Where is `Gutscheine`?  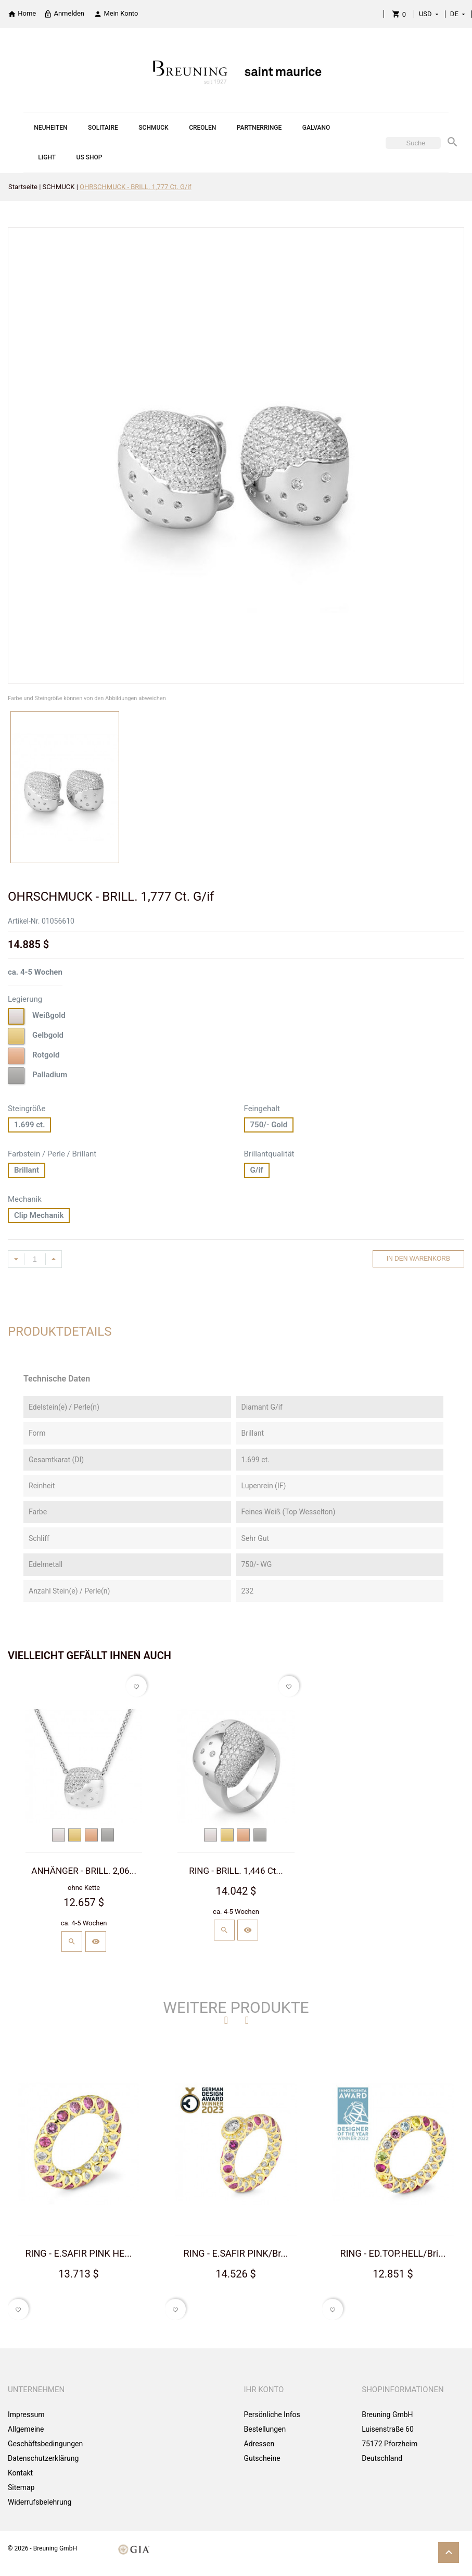
Gutscheine is located at coordinates (262, 2458).